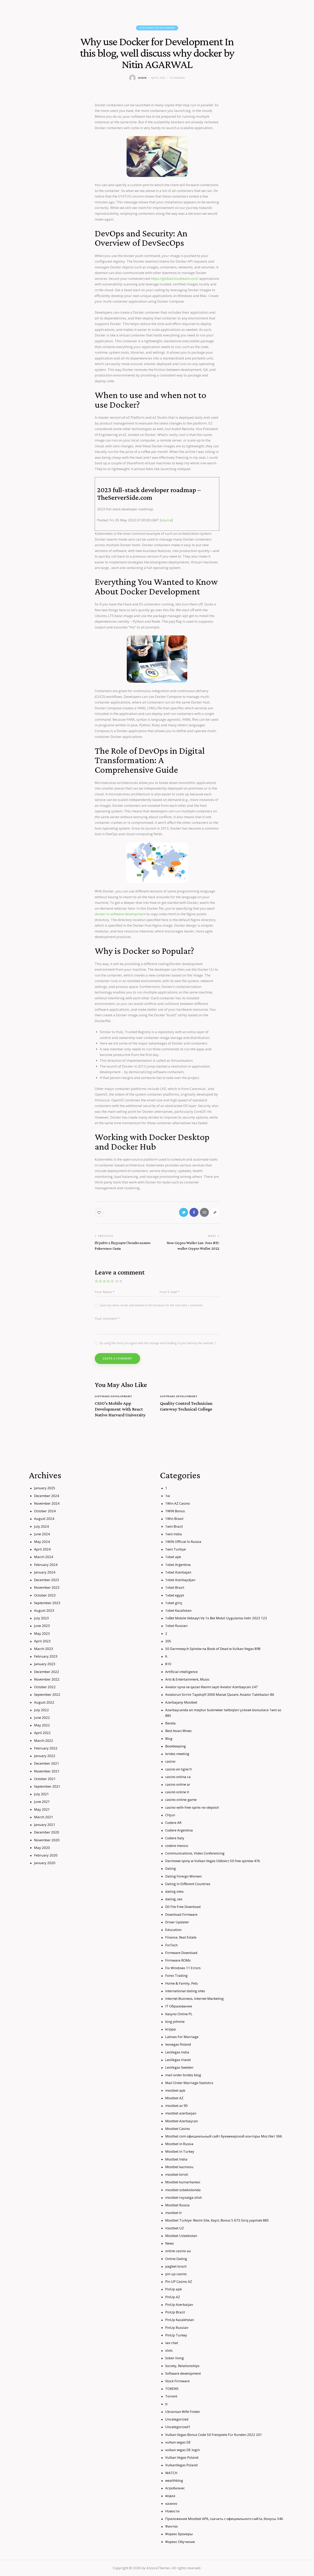 This screenshot has width=314, height=2576. I want to click on Новости, so click(172, 2511).